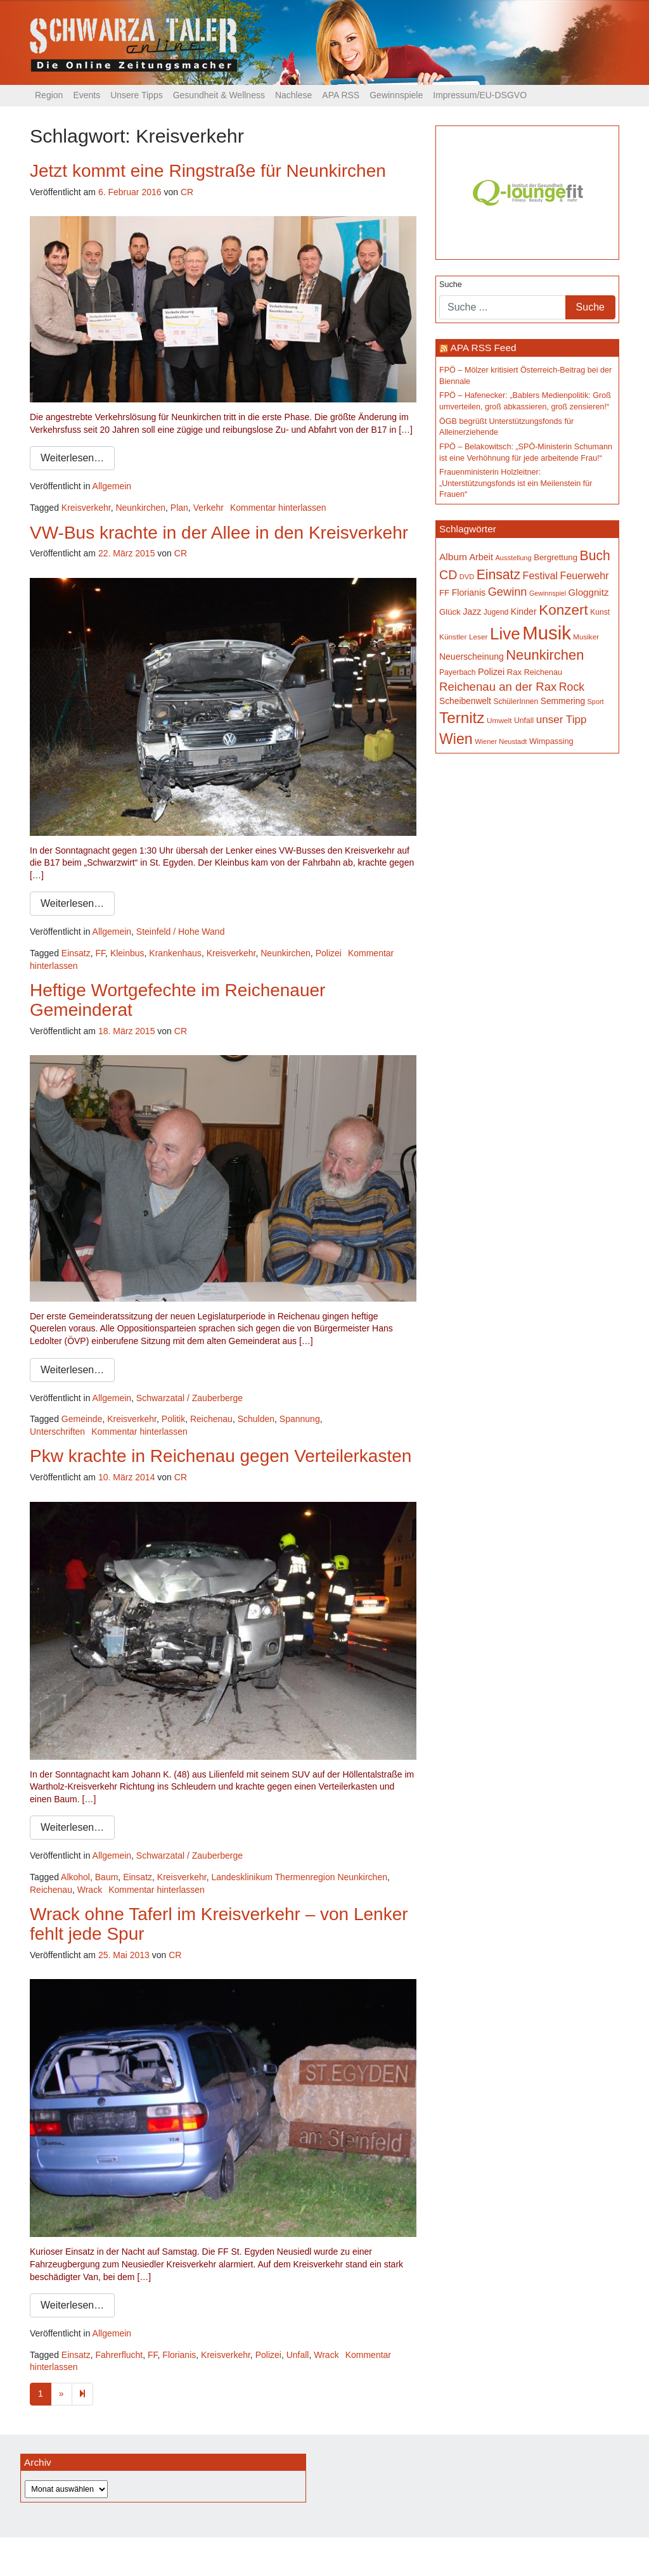  What do you see at coordinates (82, 2394) in the screenshot?
I see `[Next]` at bounding box center [82, 2394].